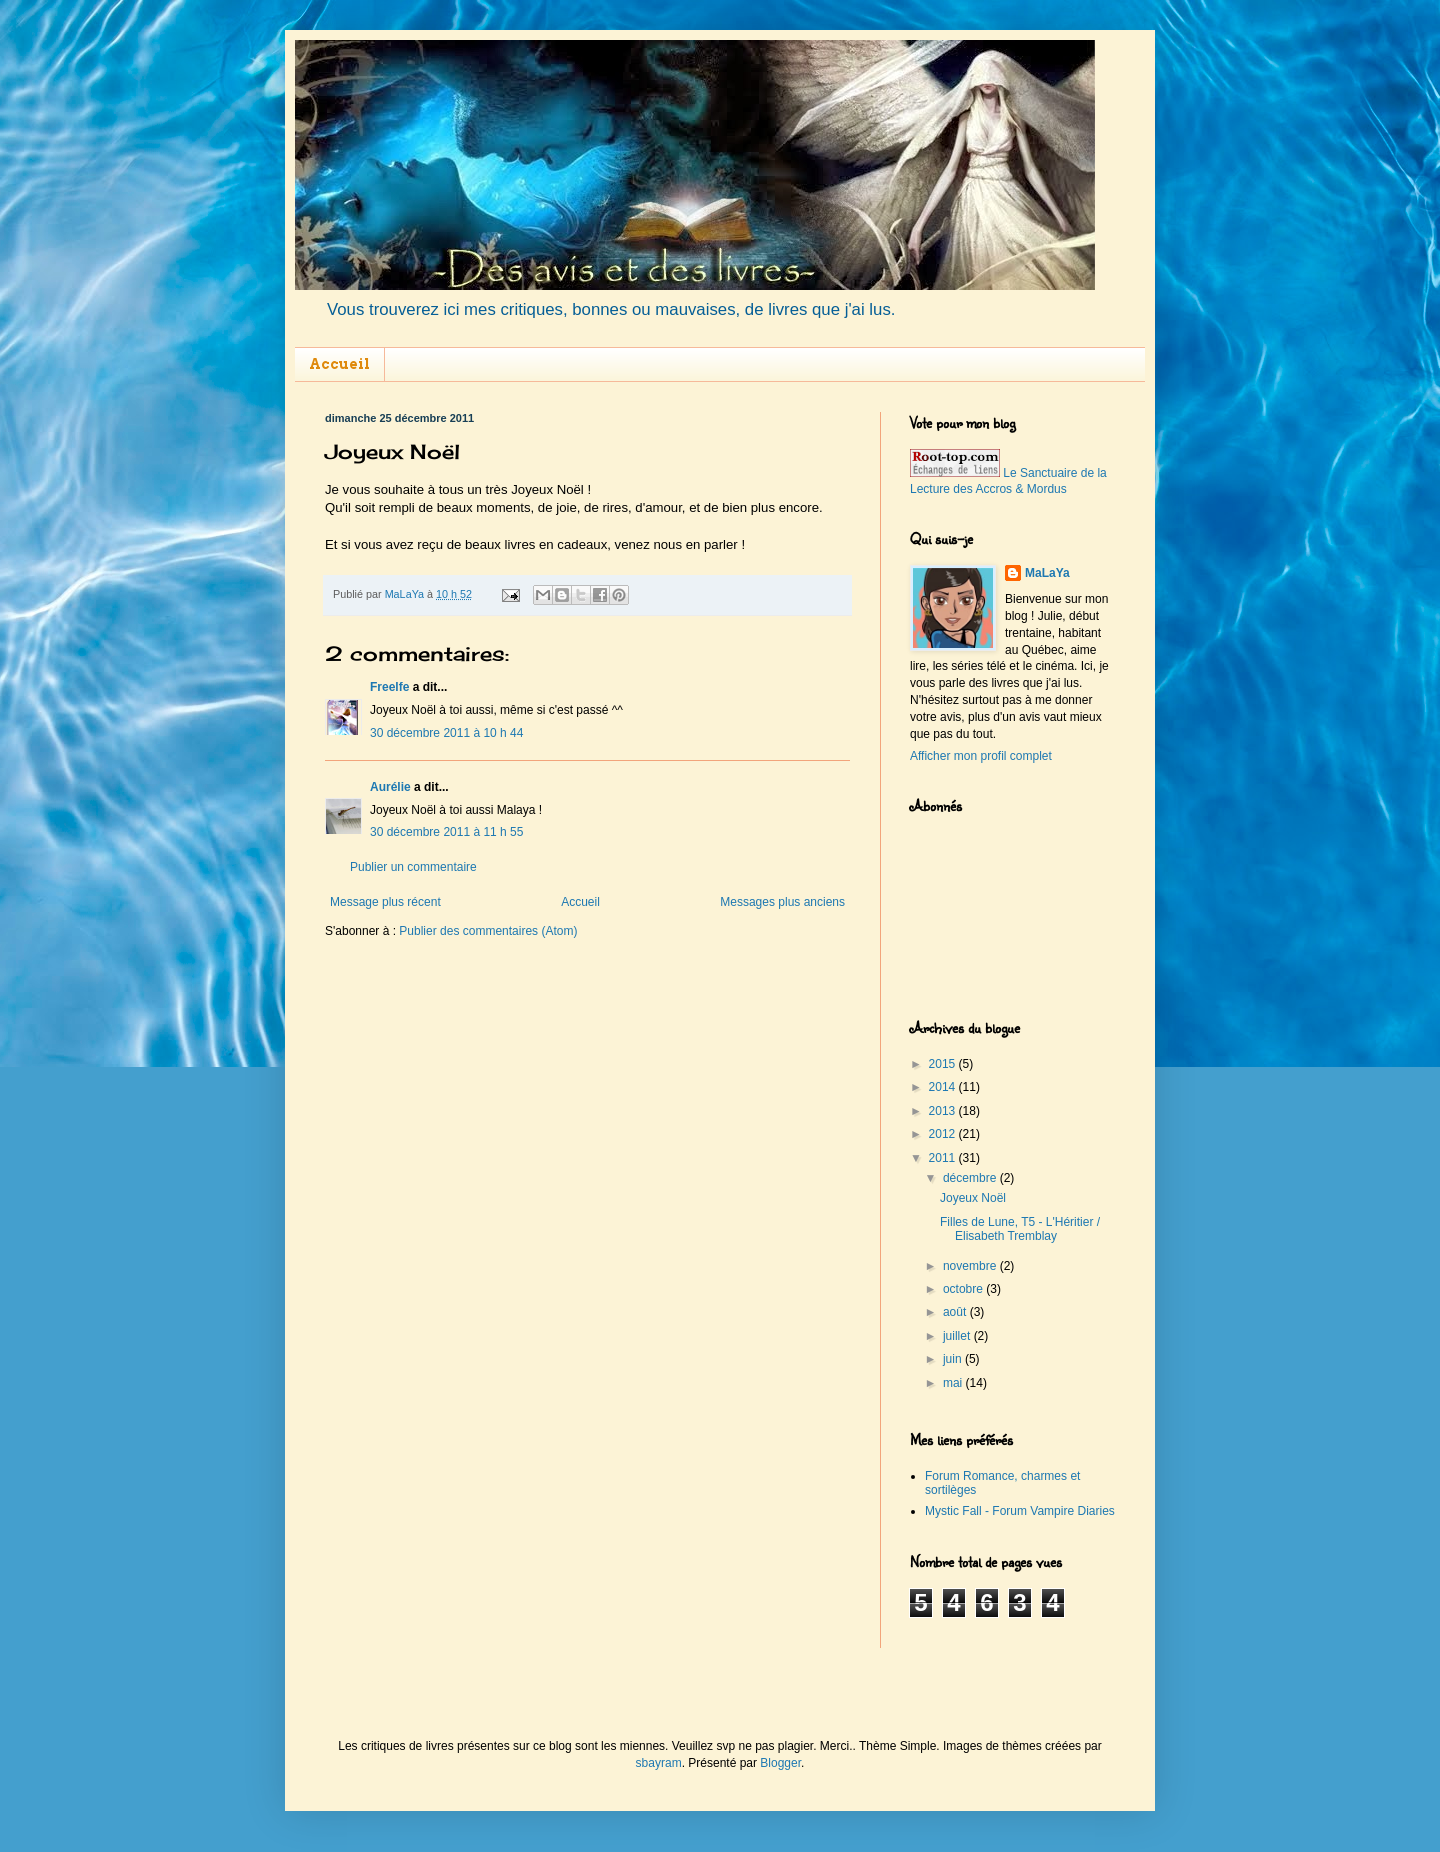  I want to click on Publier des commentaires (Atom), so click(488, 931).